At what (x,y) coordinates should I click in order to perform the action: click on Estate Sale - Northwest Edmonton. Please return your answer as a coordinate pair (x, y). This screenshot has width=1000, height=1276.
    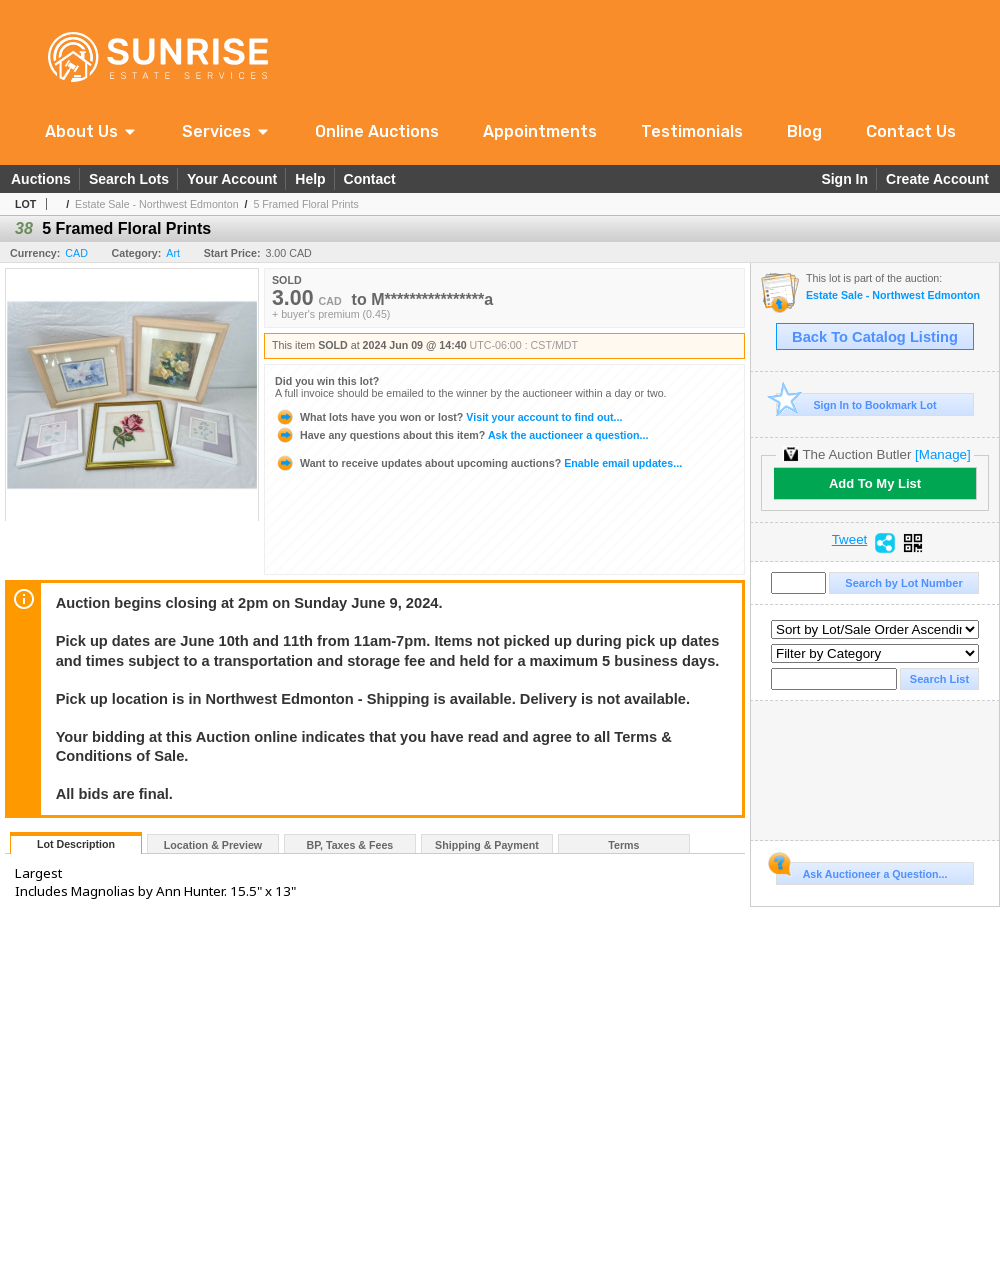
    Looking at the image, I should click on (156, 204).